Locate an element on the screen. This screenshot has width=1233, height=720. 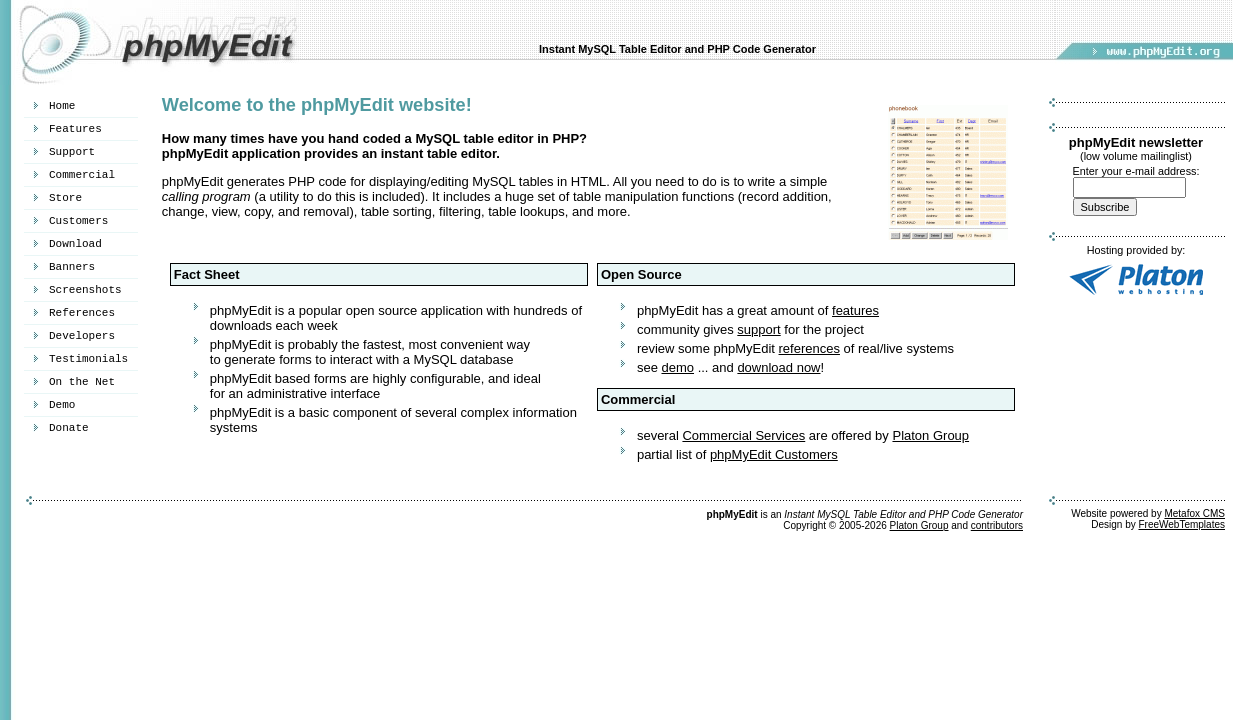
Commercial is located at coordinates (82, 175).